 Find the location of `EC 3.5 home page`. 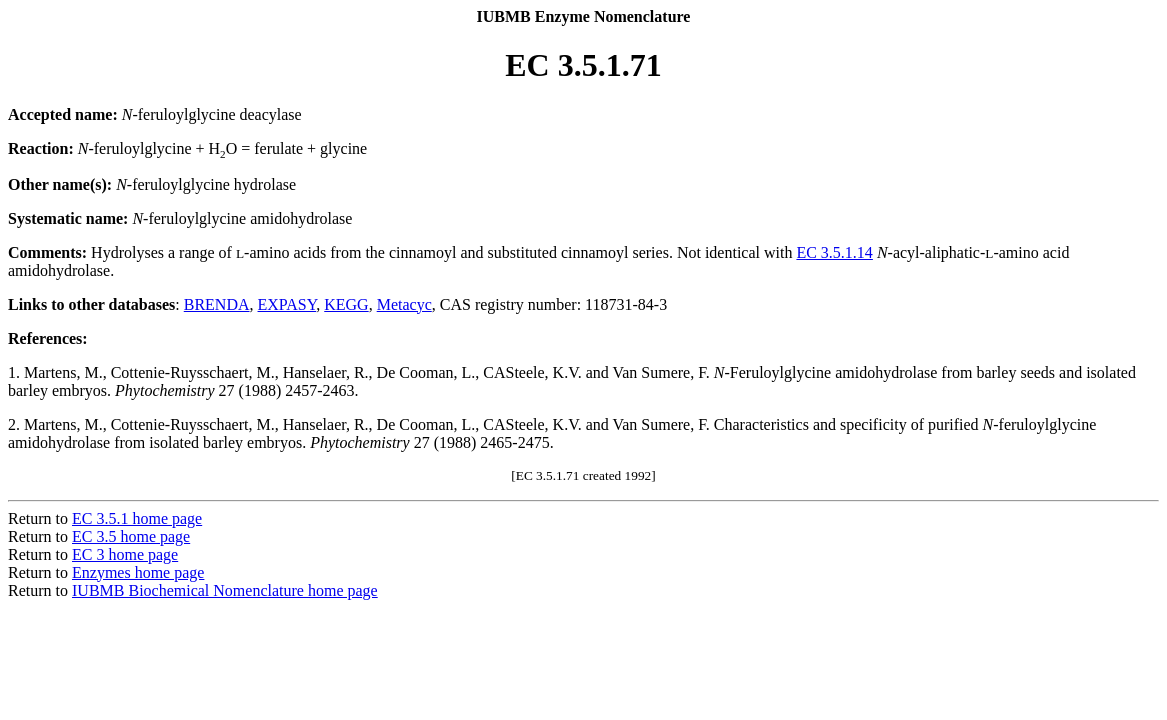

EC 3.5 home page is located at coordinates (131, 536).